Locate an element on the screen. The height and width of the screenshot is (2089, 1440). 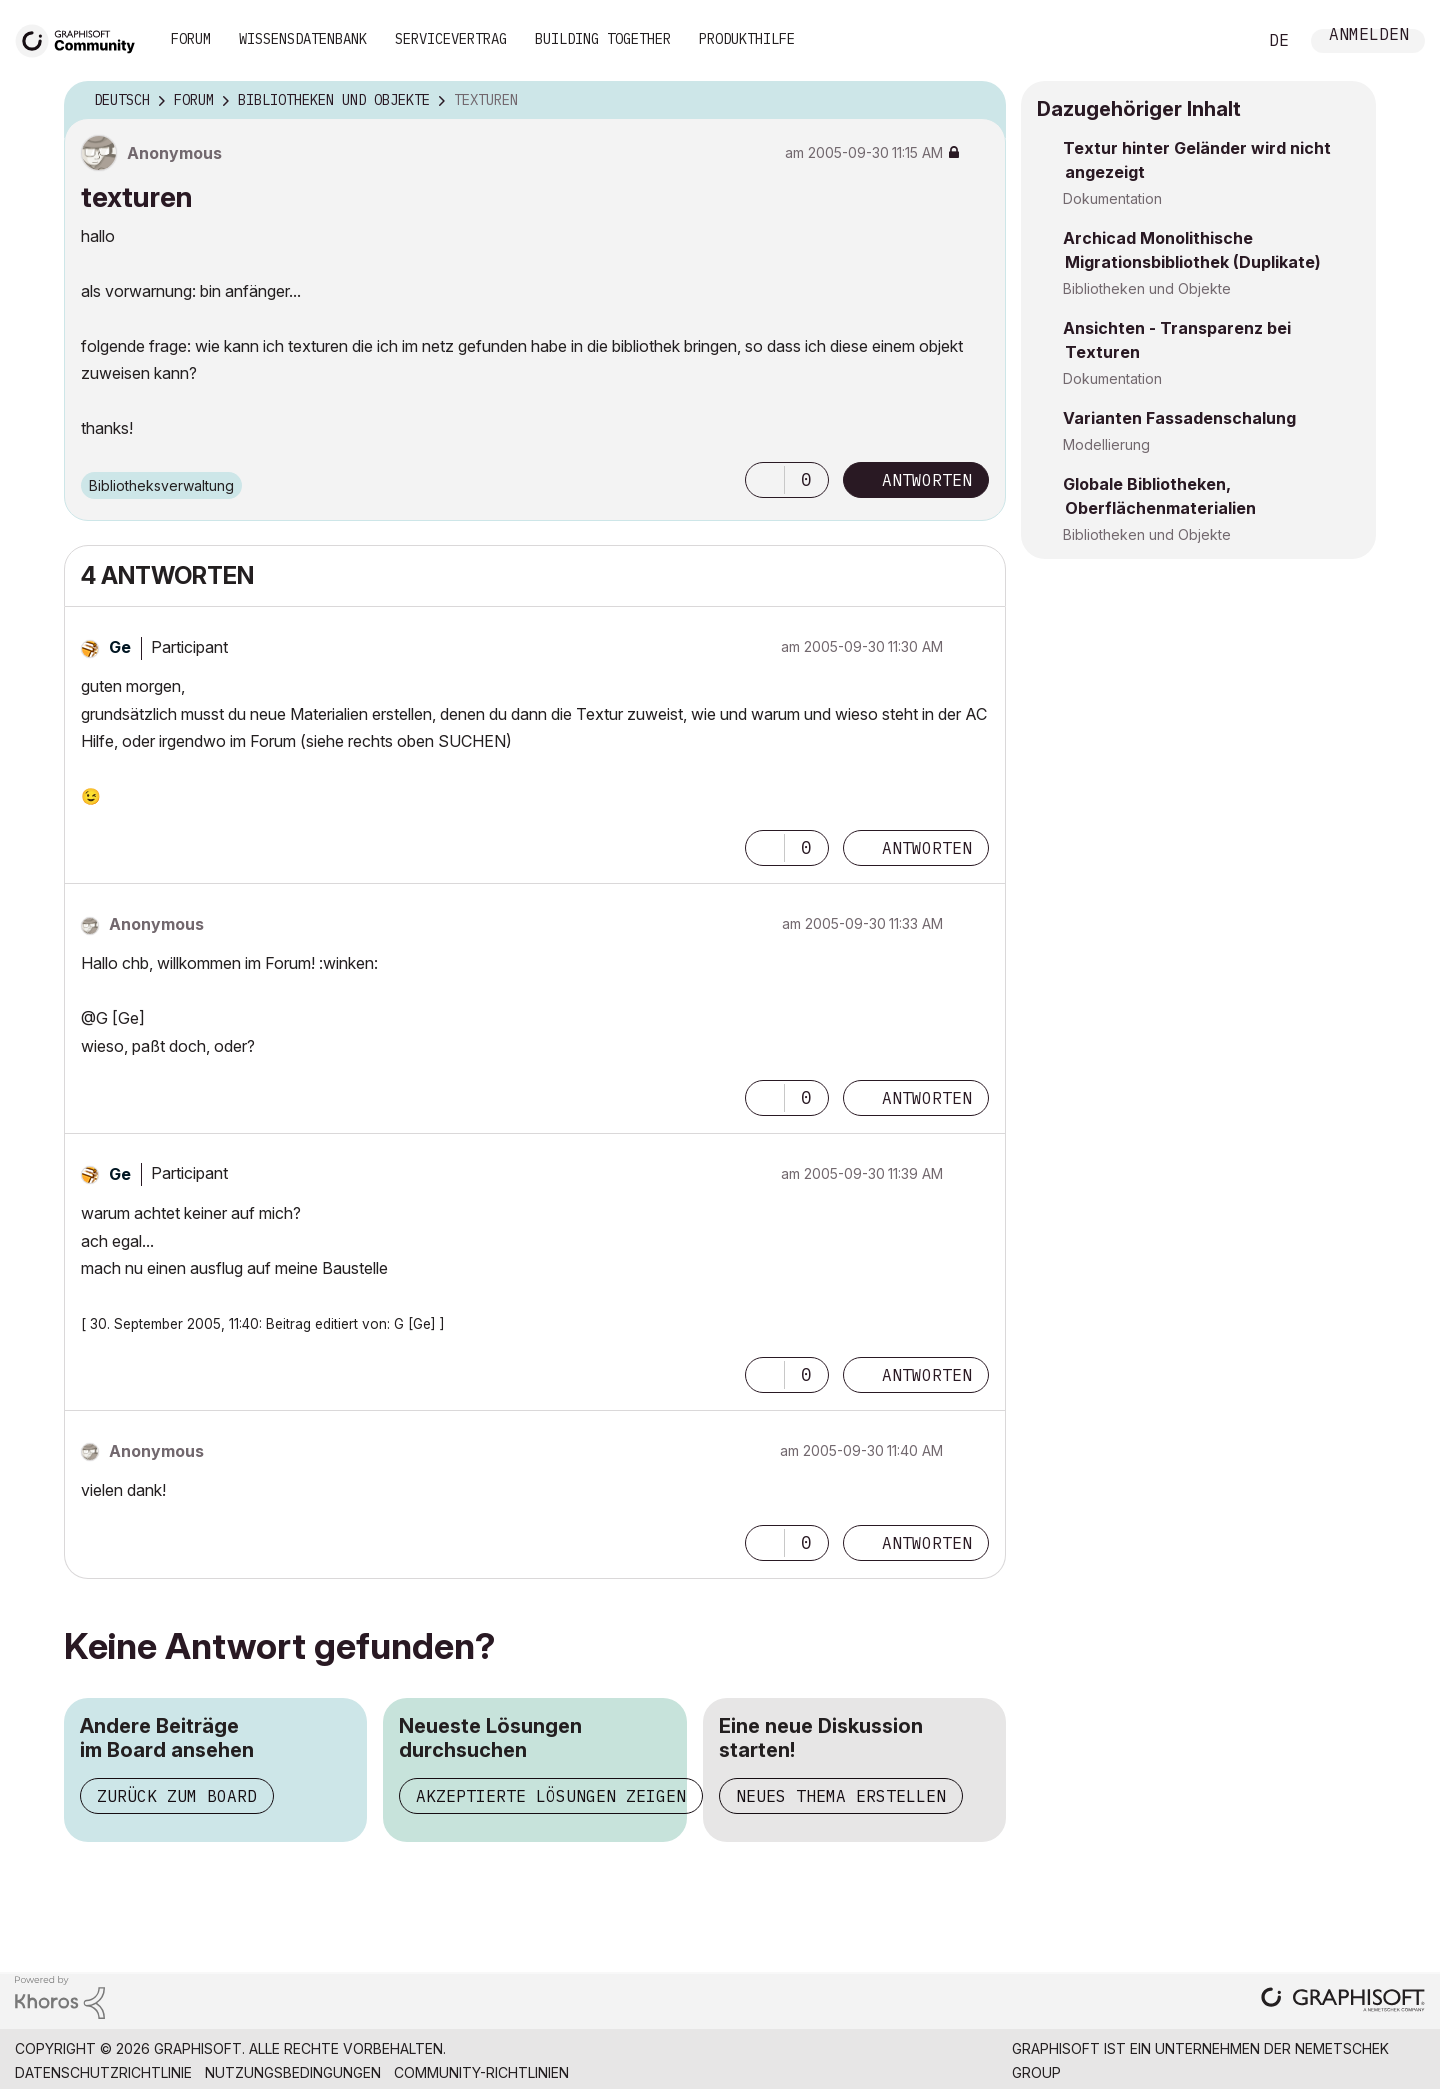
[Back to Graphisoft Community homepage] is located at coordinates (82, 38).